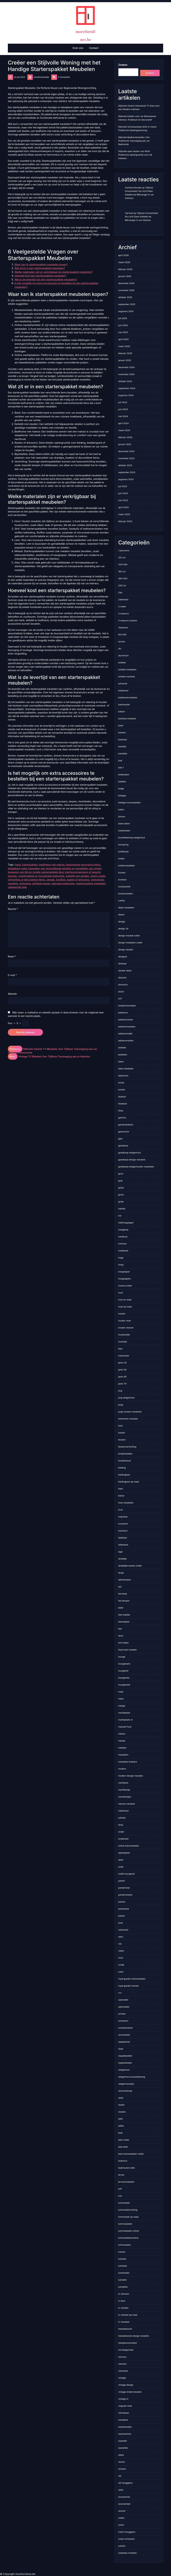  I want to click on klein, so click(120, 1488).